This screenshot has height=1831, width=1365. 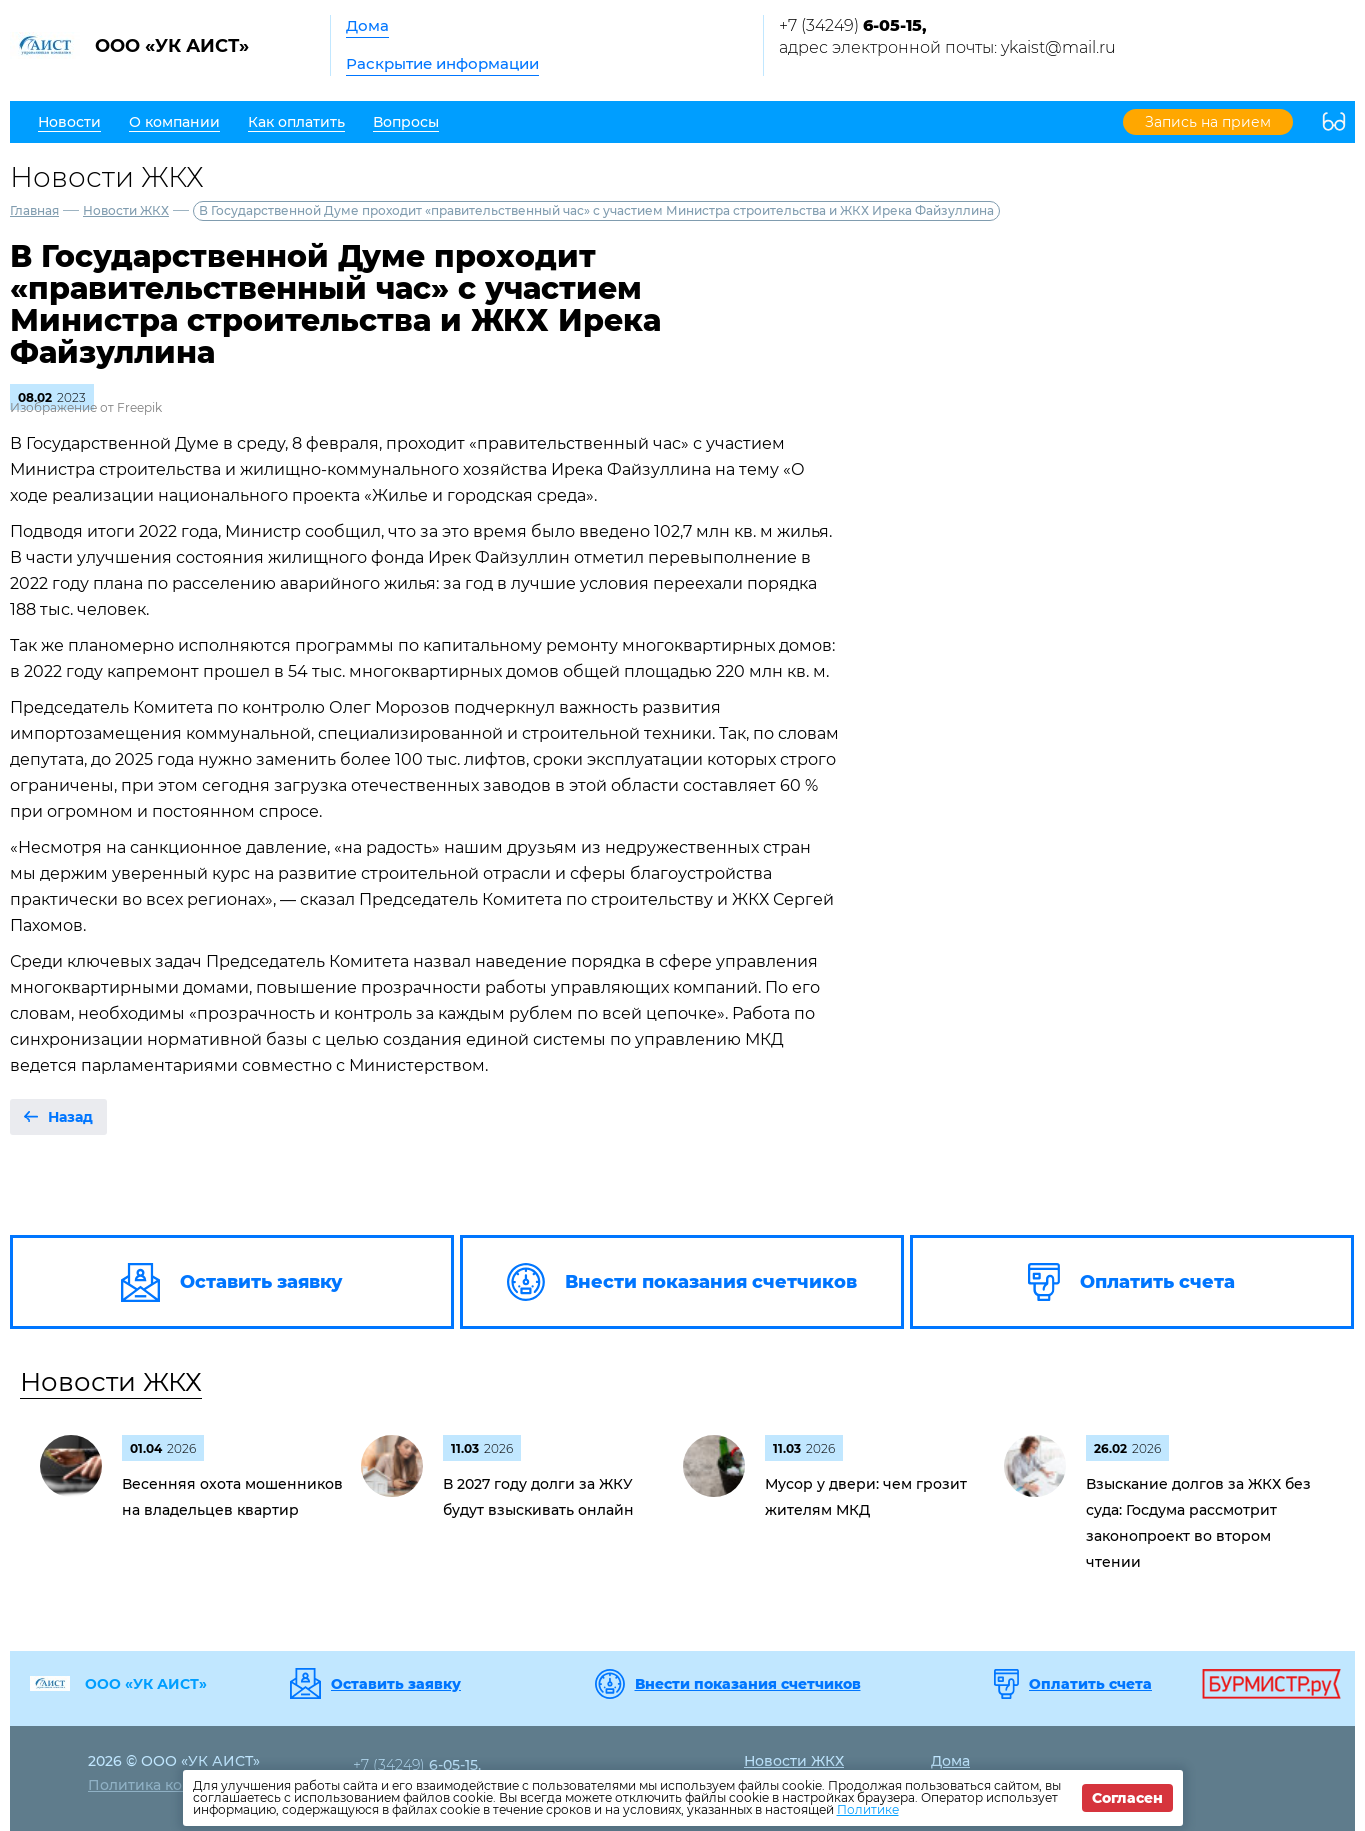 I want to click on Согласен, so click(x=1127, y=1798).